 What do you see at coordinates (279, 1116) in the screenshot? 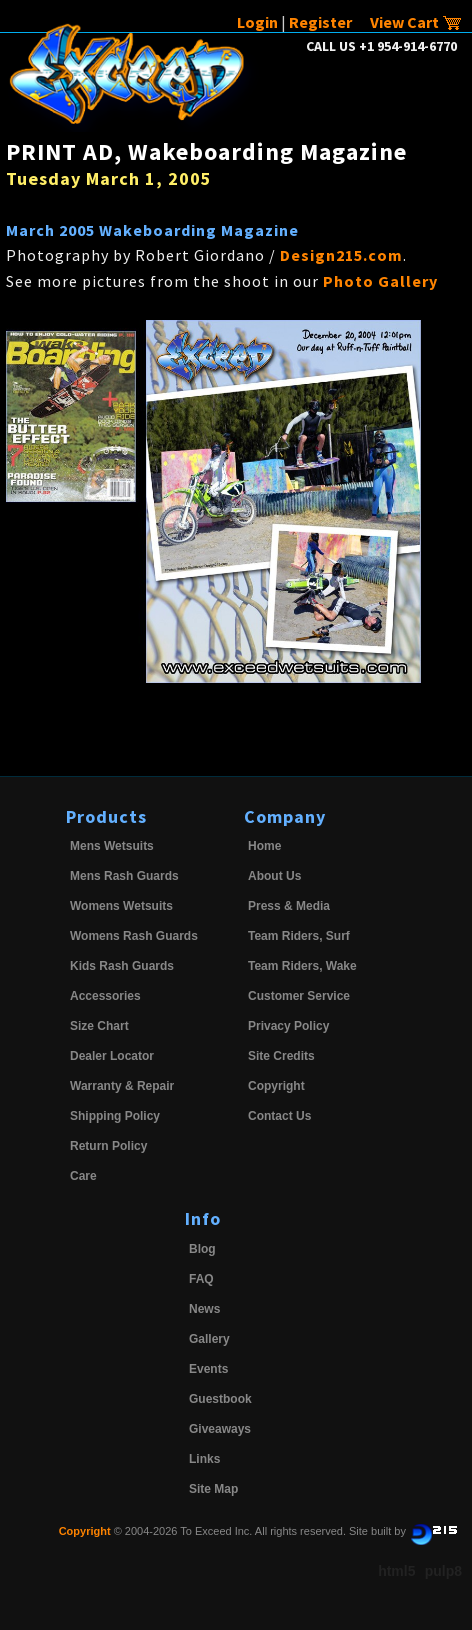
I see `Contact Us` at bounding box center [279, 1116].